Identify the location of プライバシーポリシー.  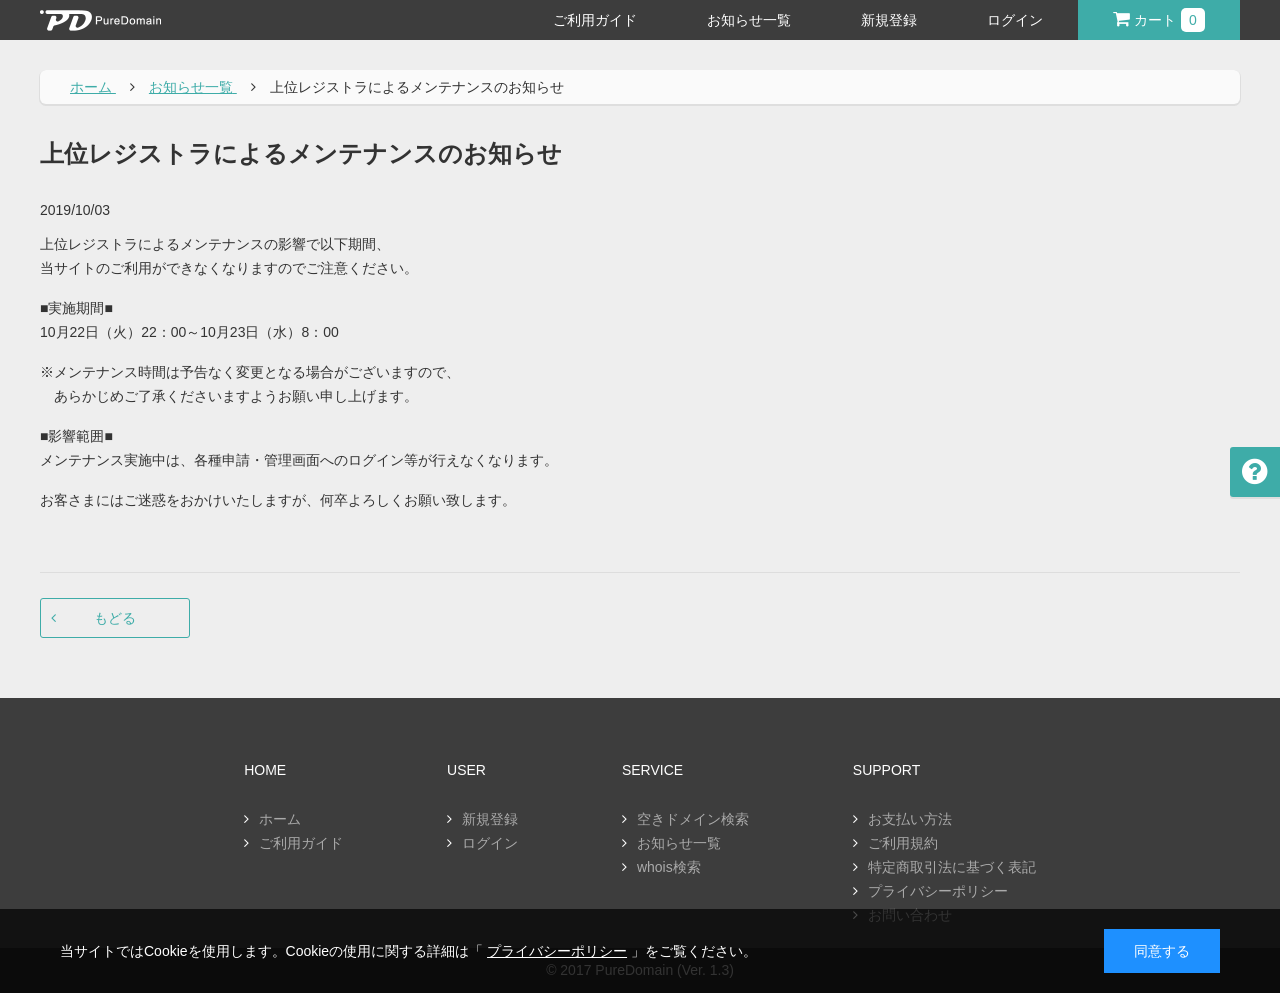
(938, 891).